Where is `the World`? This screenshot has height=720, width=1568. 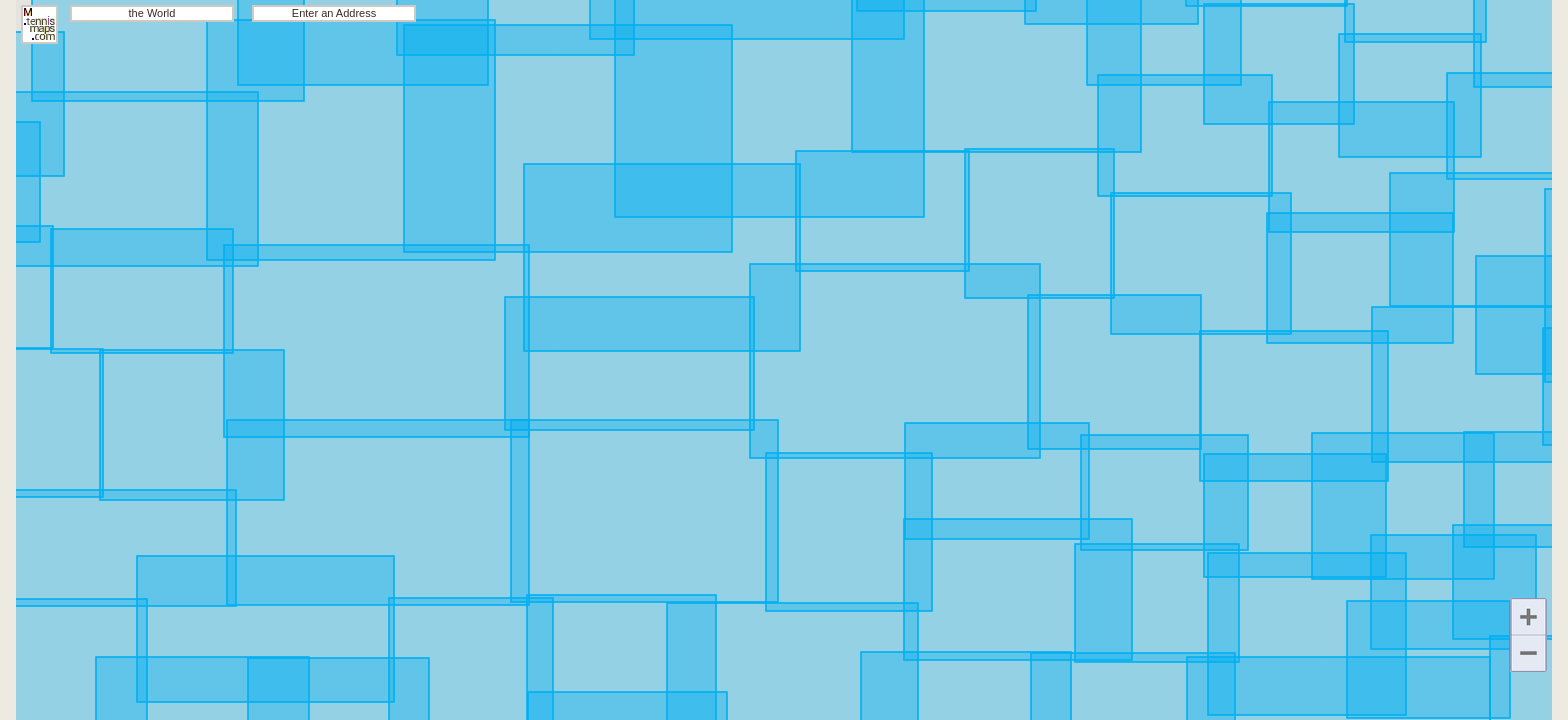 the World is located at coordinates (152, 13).